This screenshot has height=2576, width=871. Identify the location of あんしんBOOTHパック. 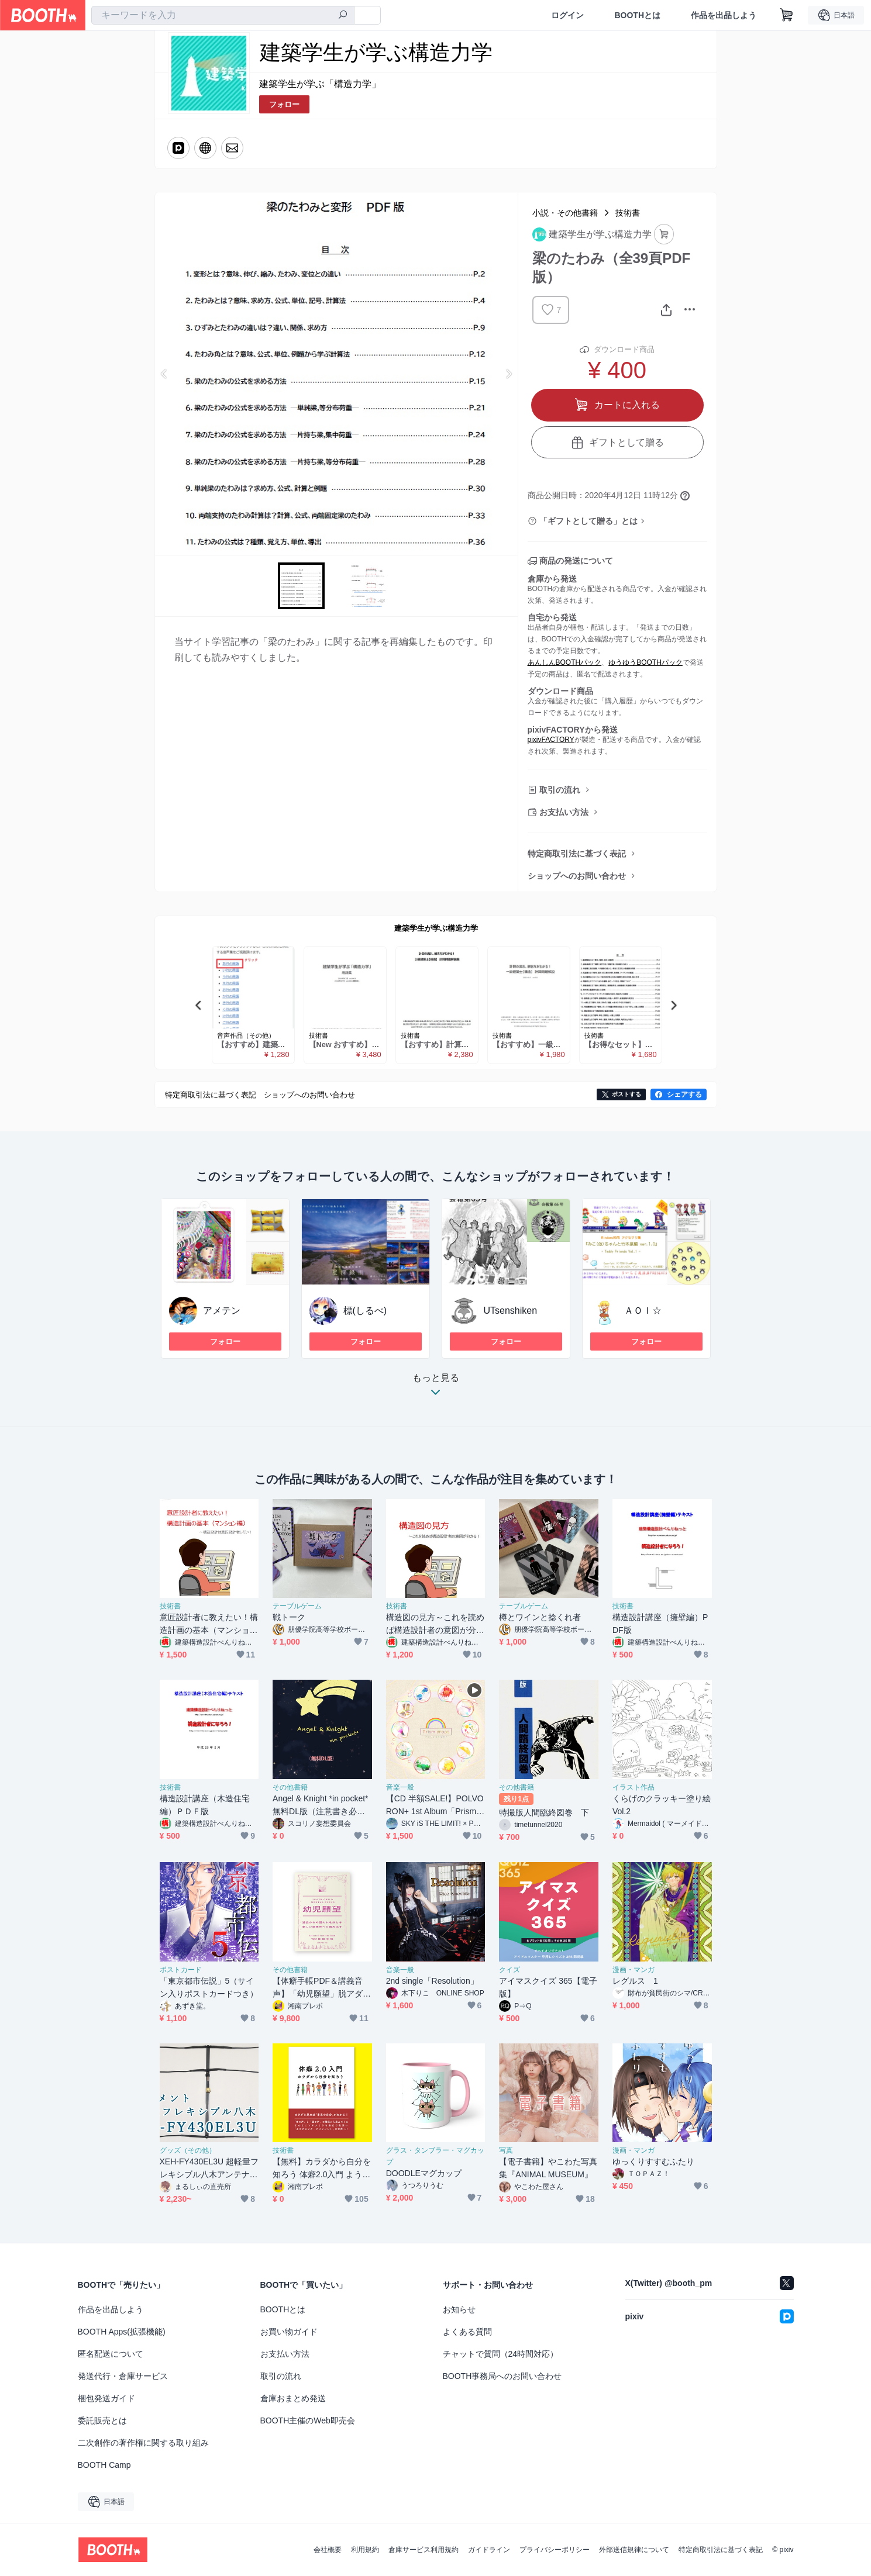
(565, 662).